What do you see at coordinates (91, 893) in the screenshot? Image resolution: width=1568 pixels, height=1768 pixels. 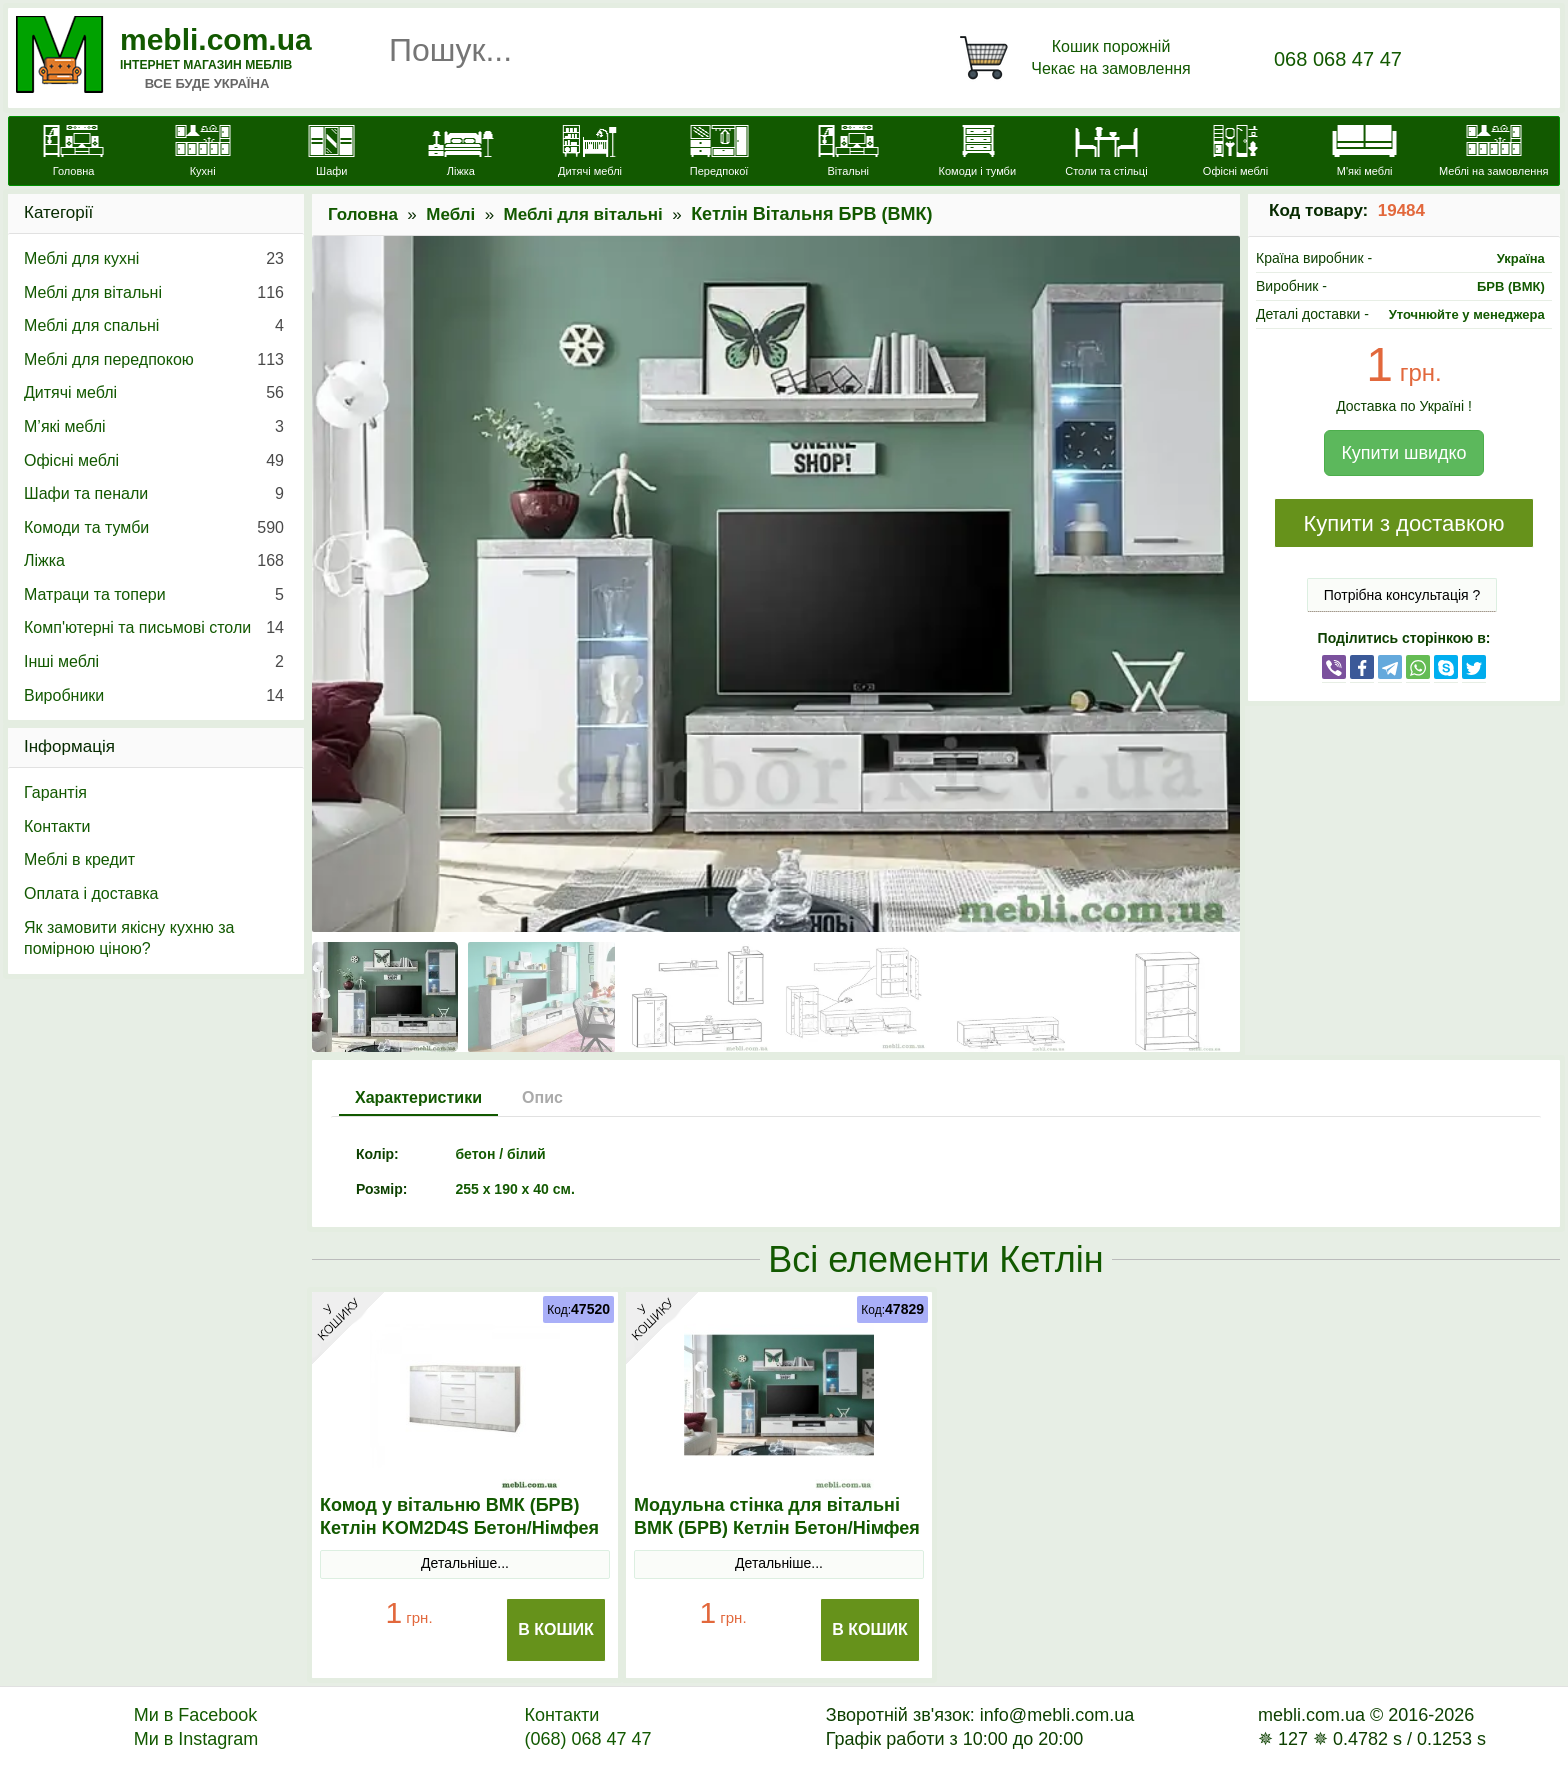 I see `Оплата і доставка` at bounding box center [91, 893].